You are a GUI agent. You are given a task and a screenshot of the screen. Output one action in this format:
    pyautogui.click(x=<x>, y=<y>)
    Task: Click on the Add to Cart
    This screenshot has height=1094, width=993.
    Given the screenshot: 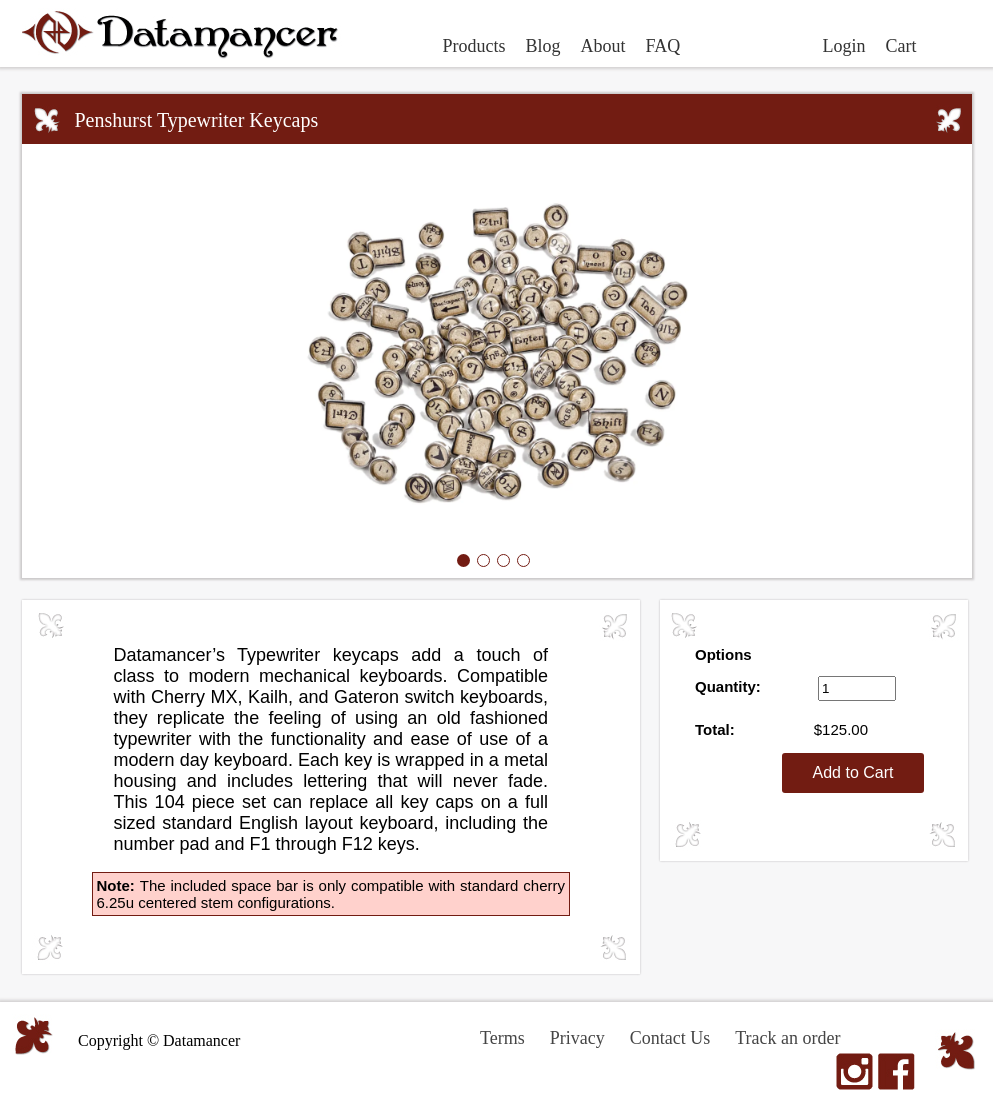 What is the action you would take?
    pyautogui.click(x=853, y=772)
    